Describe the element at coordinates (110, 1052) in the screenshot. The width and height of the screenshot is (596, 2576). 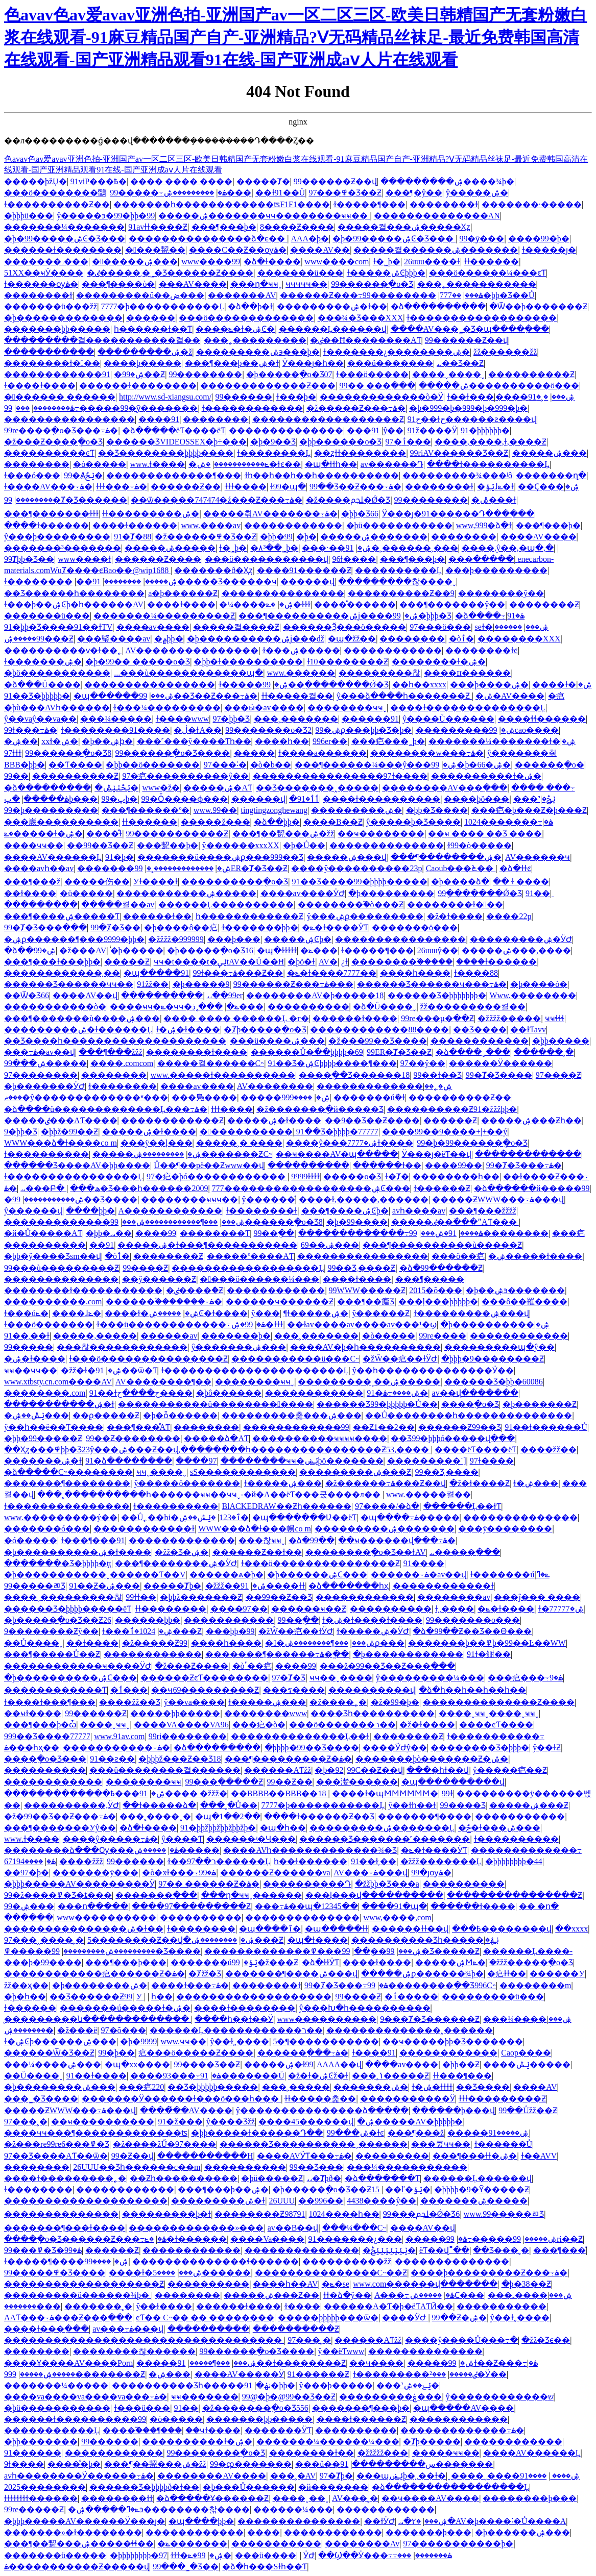
I see `���¶���žžž` at that location.